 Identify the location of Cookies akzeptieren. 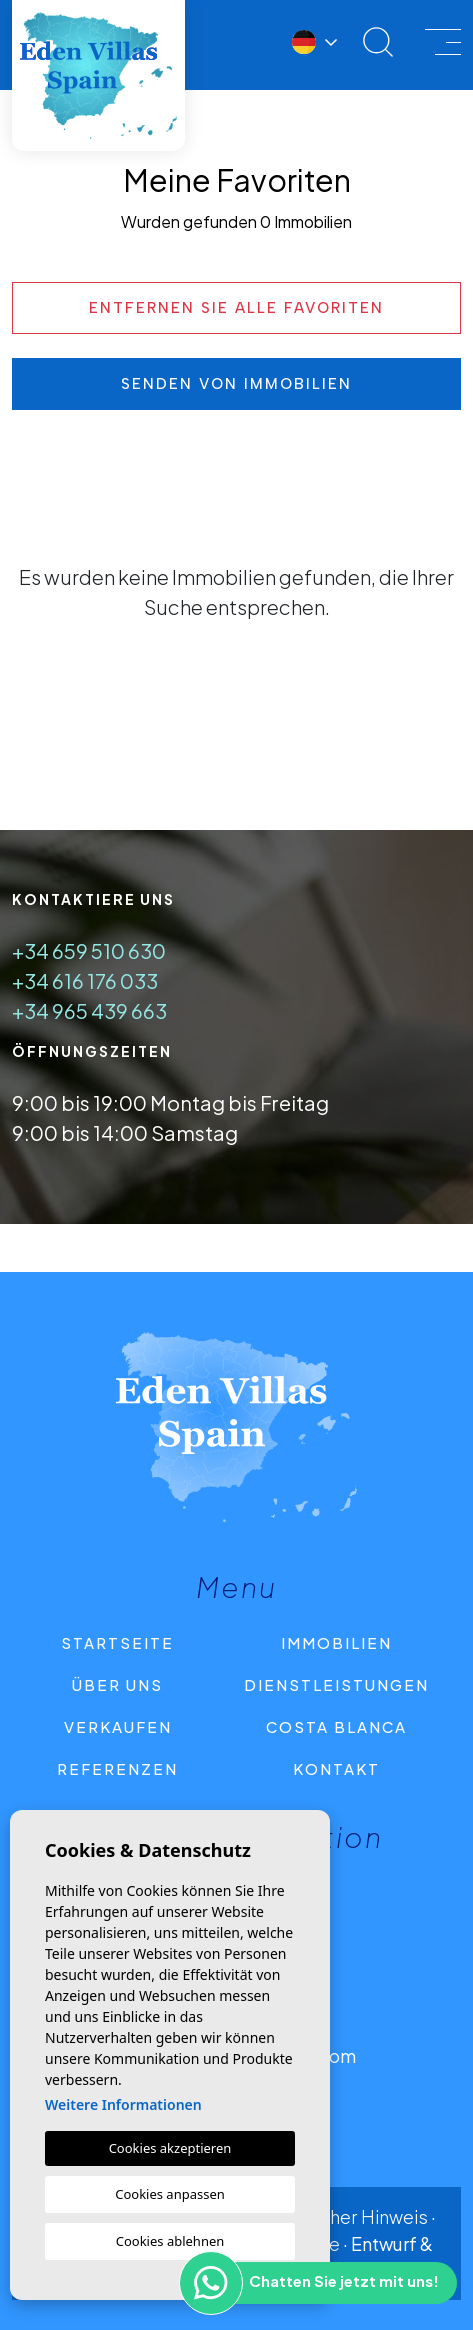
(170, 2148).